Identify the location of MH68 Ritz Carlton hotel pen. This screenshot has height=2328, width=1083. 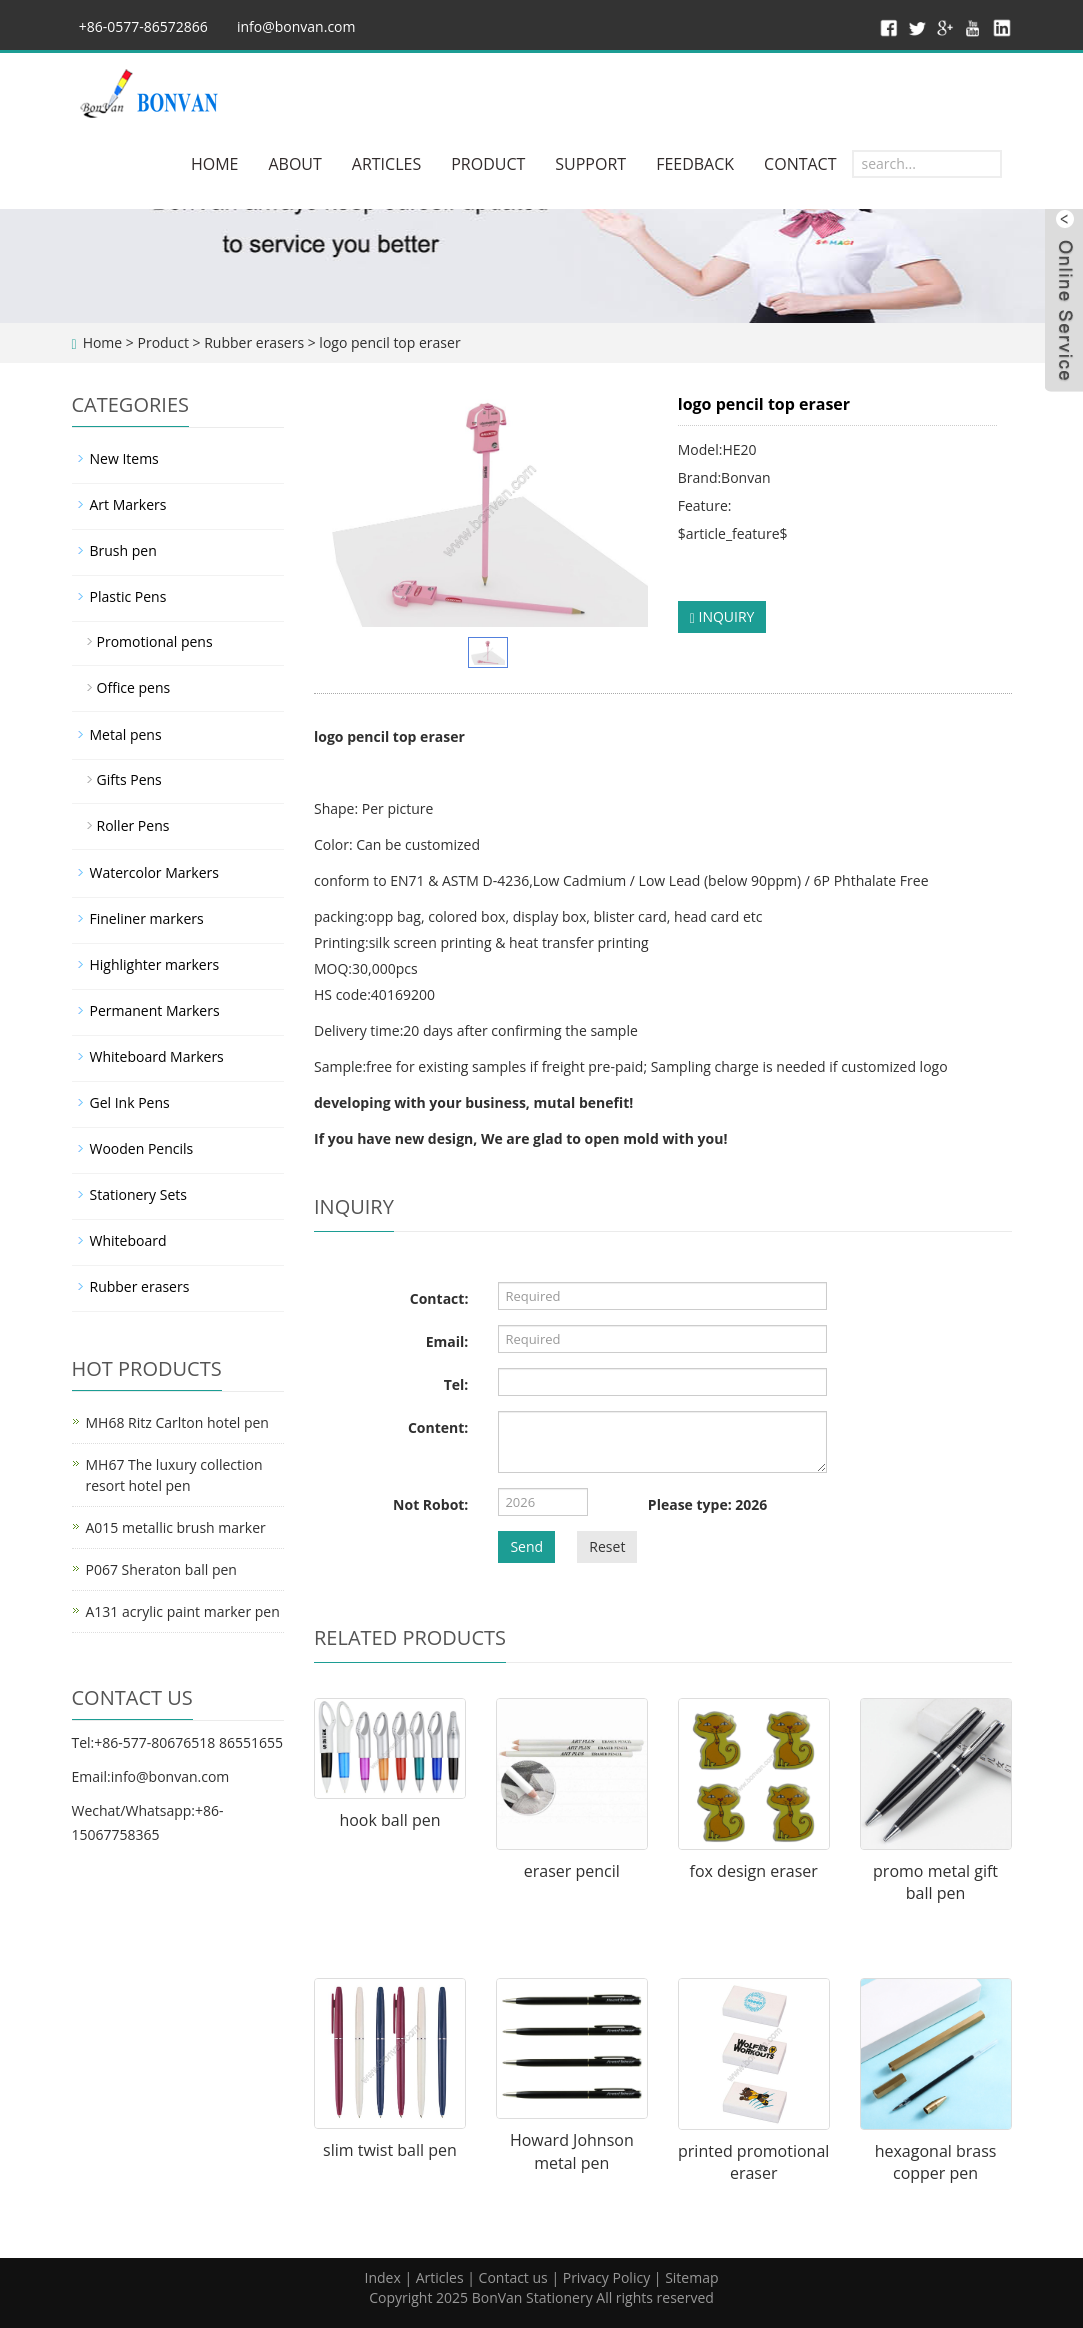
(177, 1422).